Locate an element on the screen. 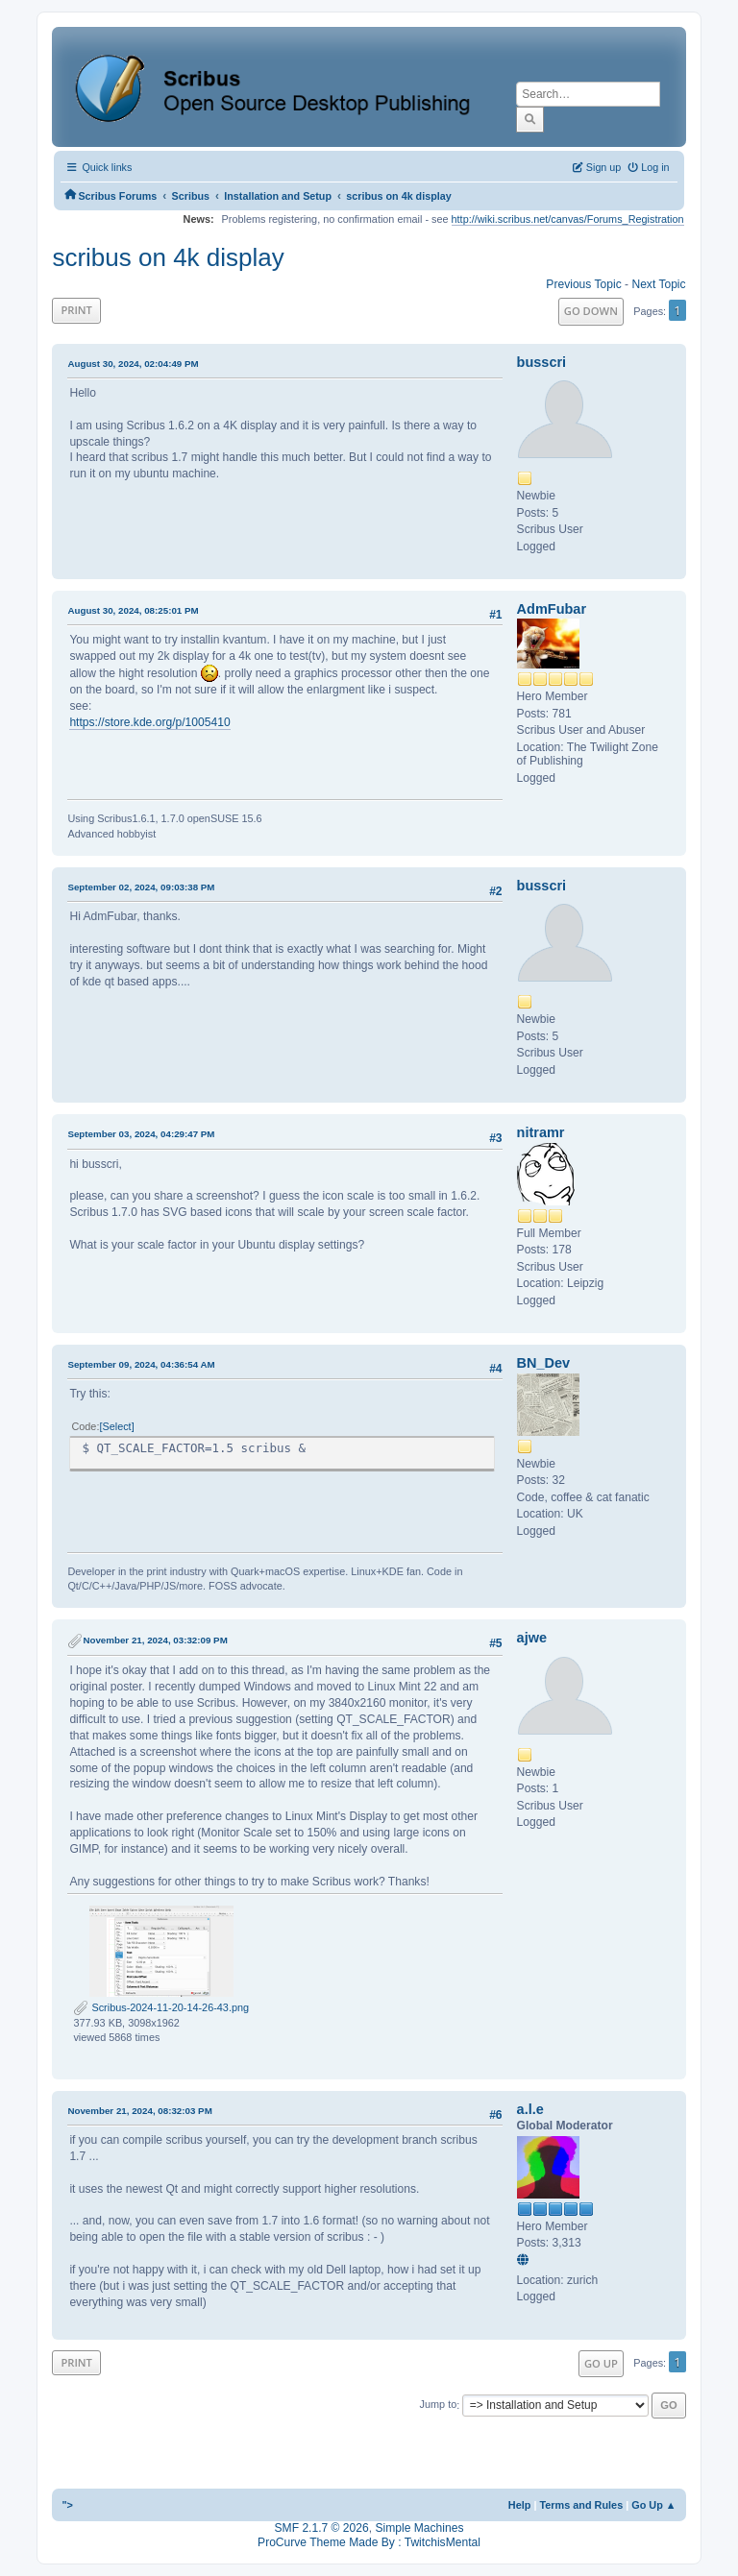 The image size is (738, 2576). Select is located at coordinates (116, 1426).